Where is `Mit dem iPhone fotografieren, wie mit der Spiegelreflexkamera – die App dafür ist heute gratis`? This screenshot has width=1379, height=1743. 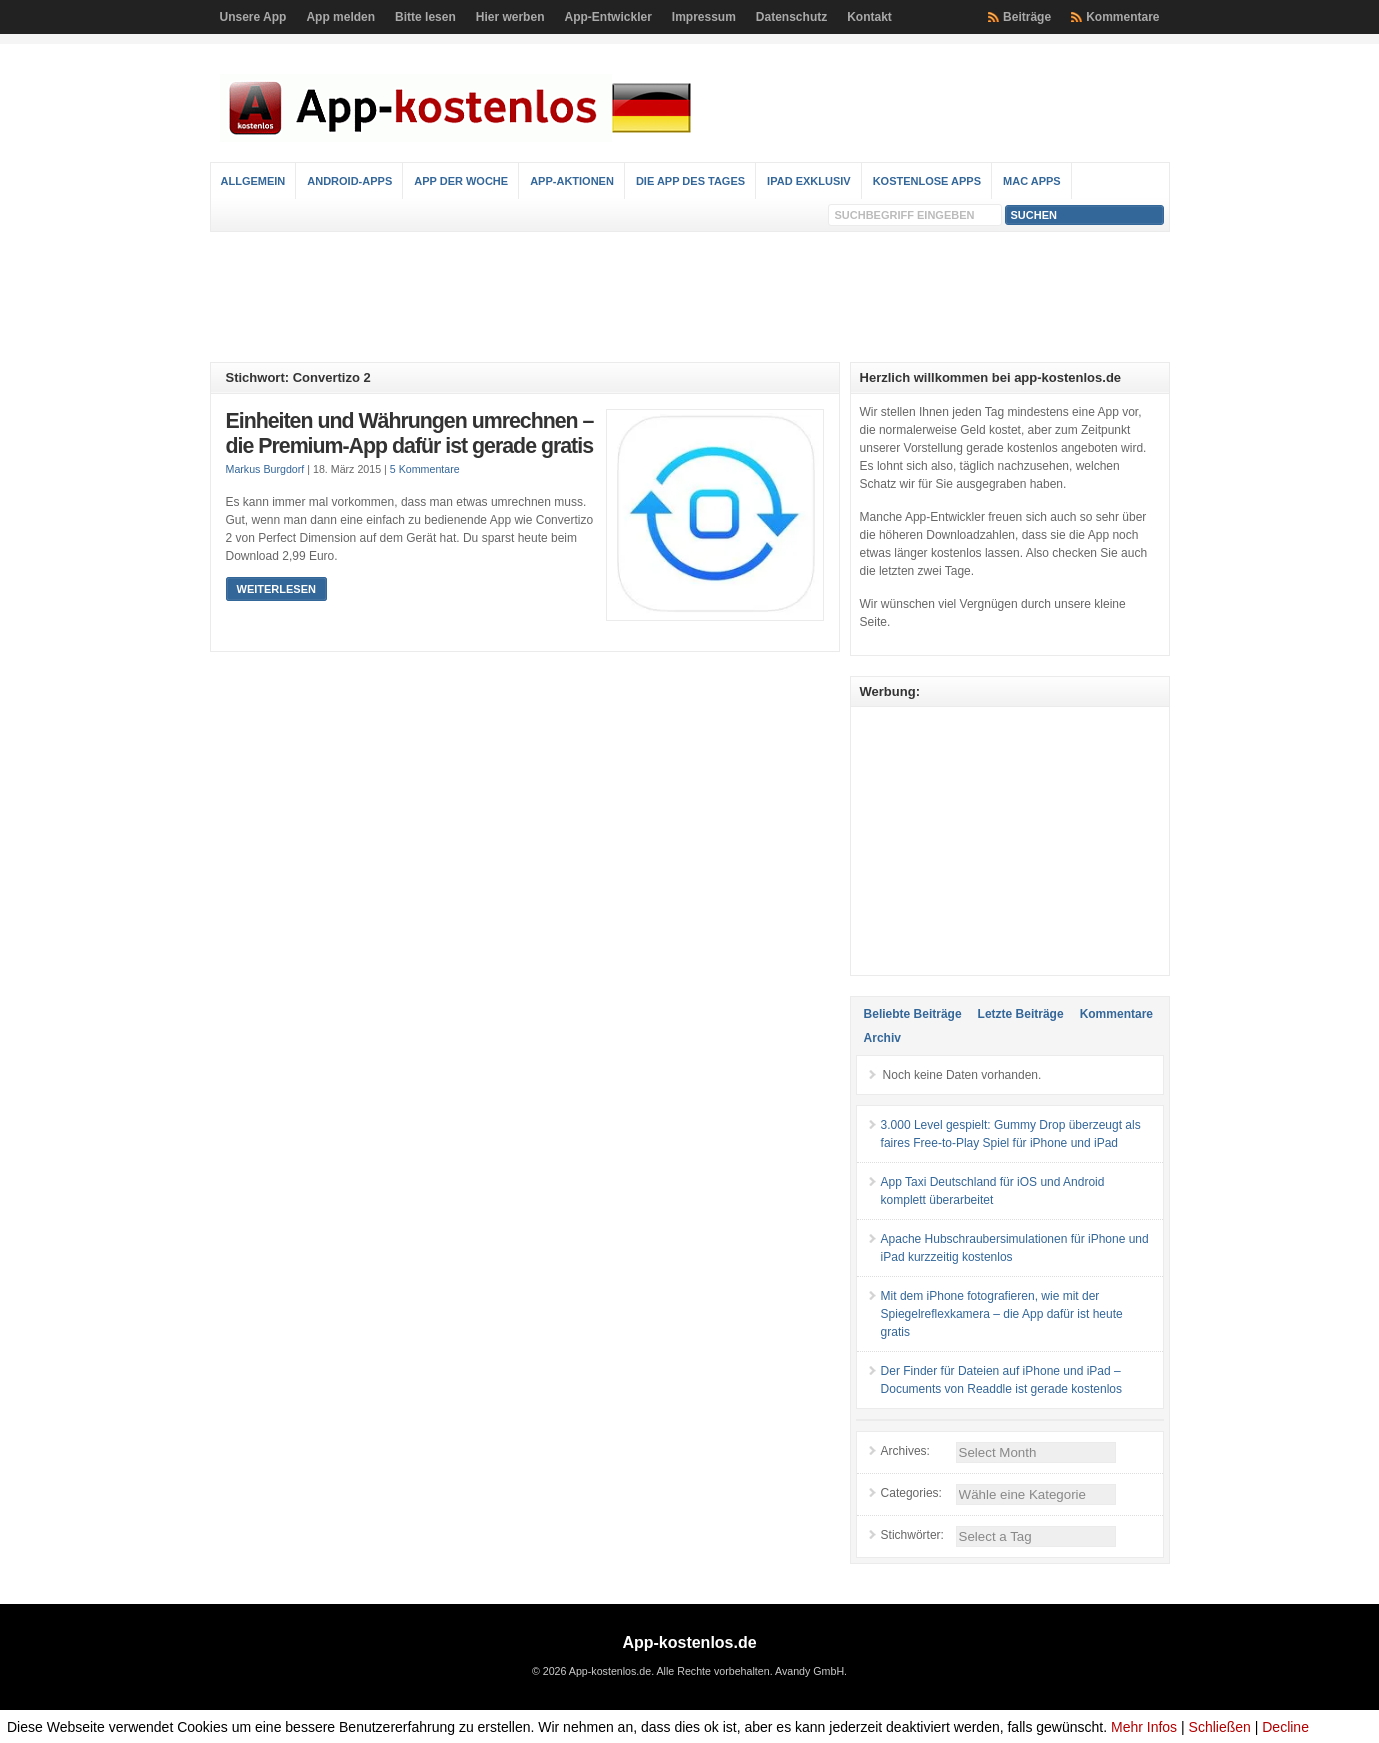
Mit dem iPhone fotografieren, wie mit der Spiegelreflexkamera – die App dafür ist heute gratis is located at coordinates (1002, 1314).